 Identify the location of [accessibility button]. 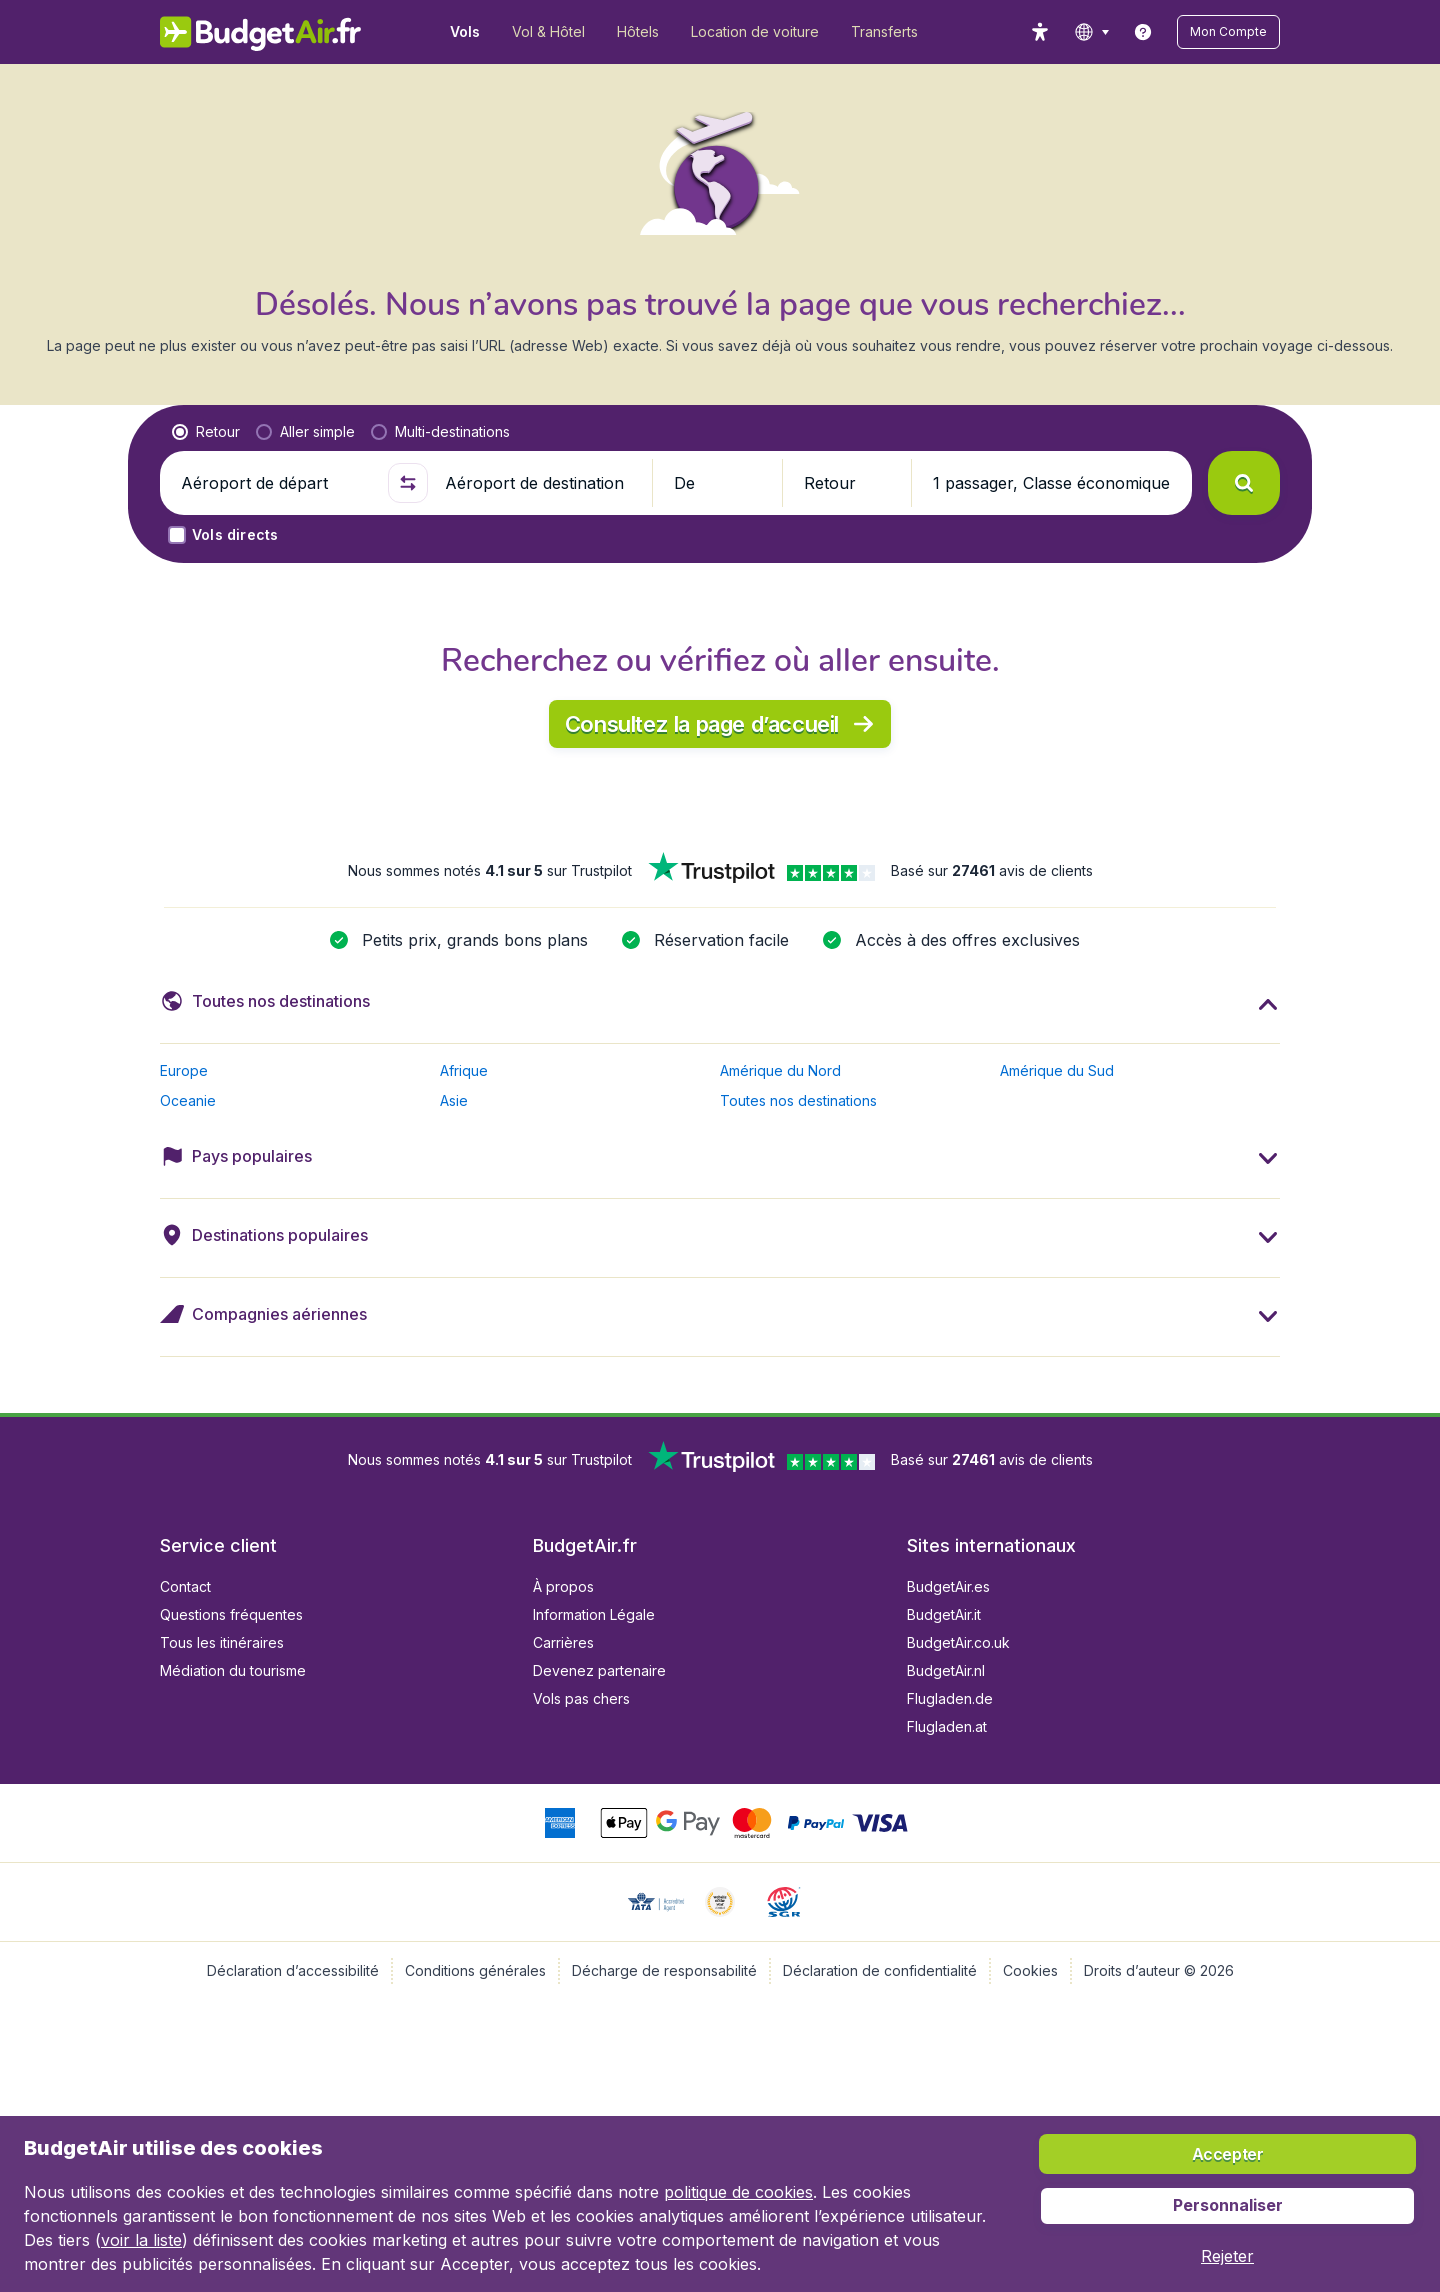
(1040, 32).